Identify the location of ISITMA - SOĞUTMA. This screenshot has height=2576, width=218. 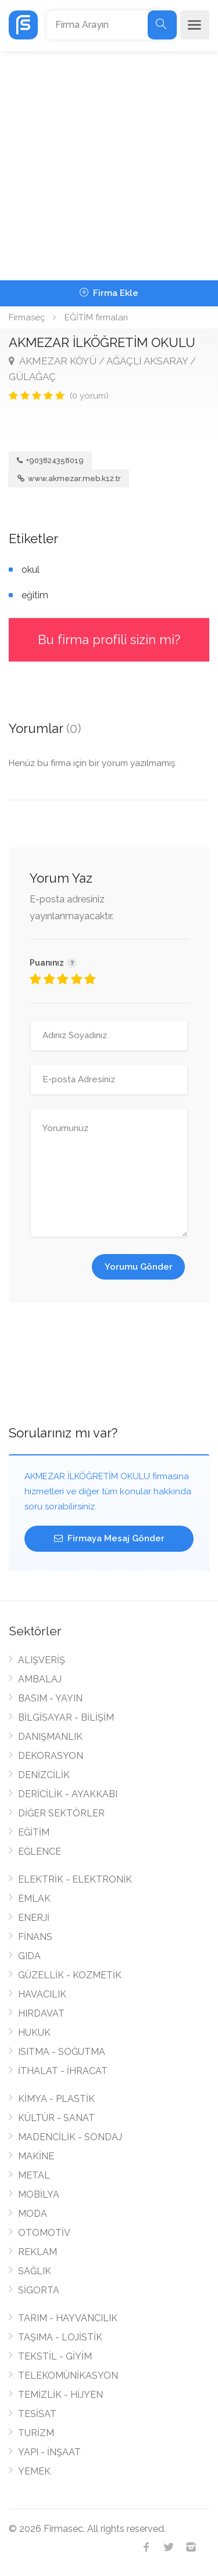
(61, 2051).